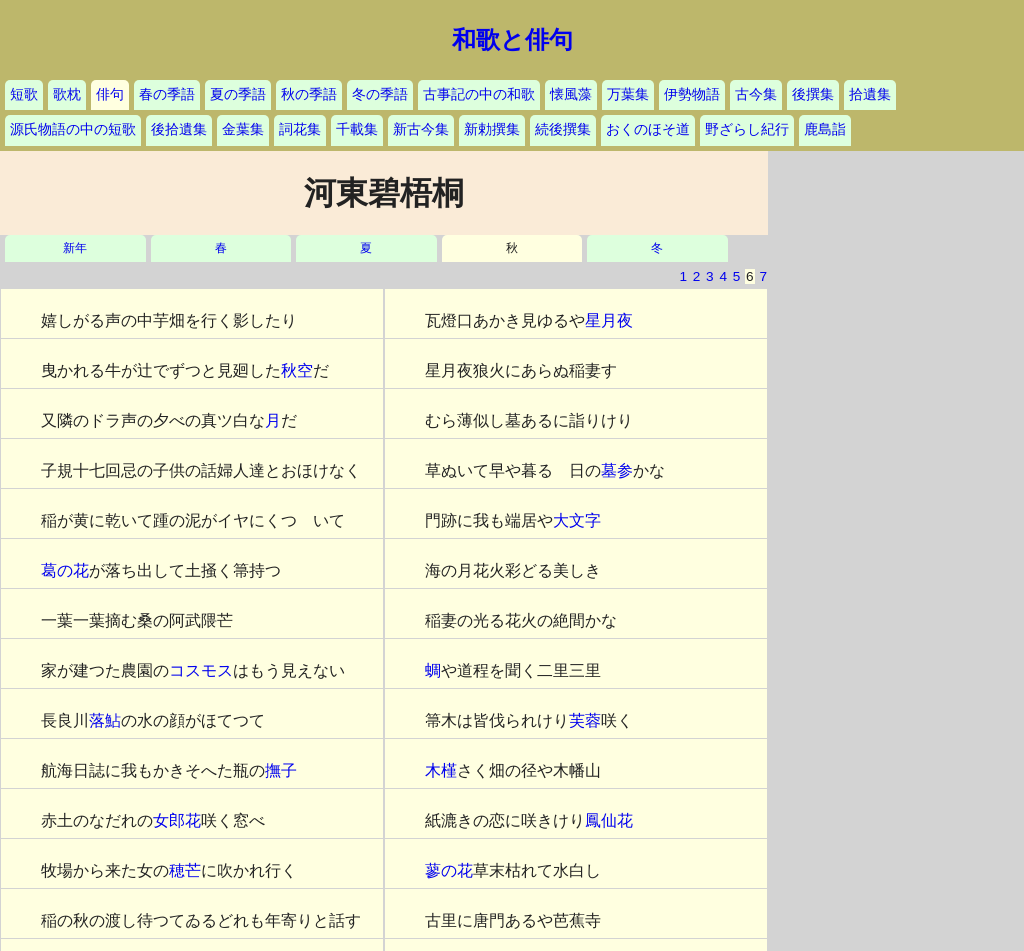  What do you see at coordinates (243, 129) in the screenshot?
I see `金葉集` at bounding box center [243, 129].